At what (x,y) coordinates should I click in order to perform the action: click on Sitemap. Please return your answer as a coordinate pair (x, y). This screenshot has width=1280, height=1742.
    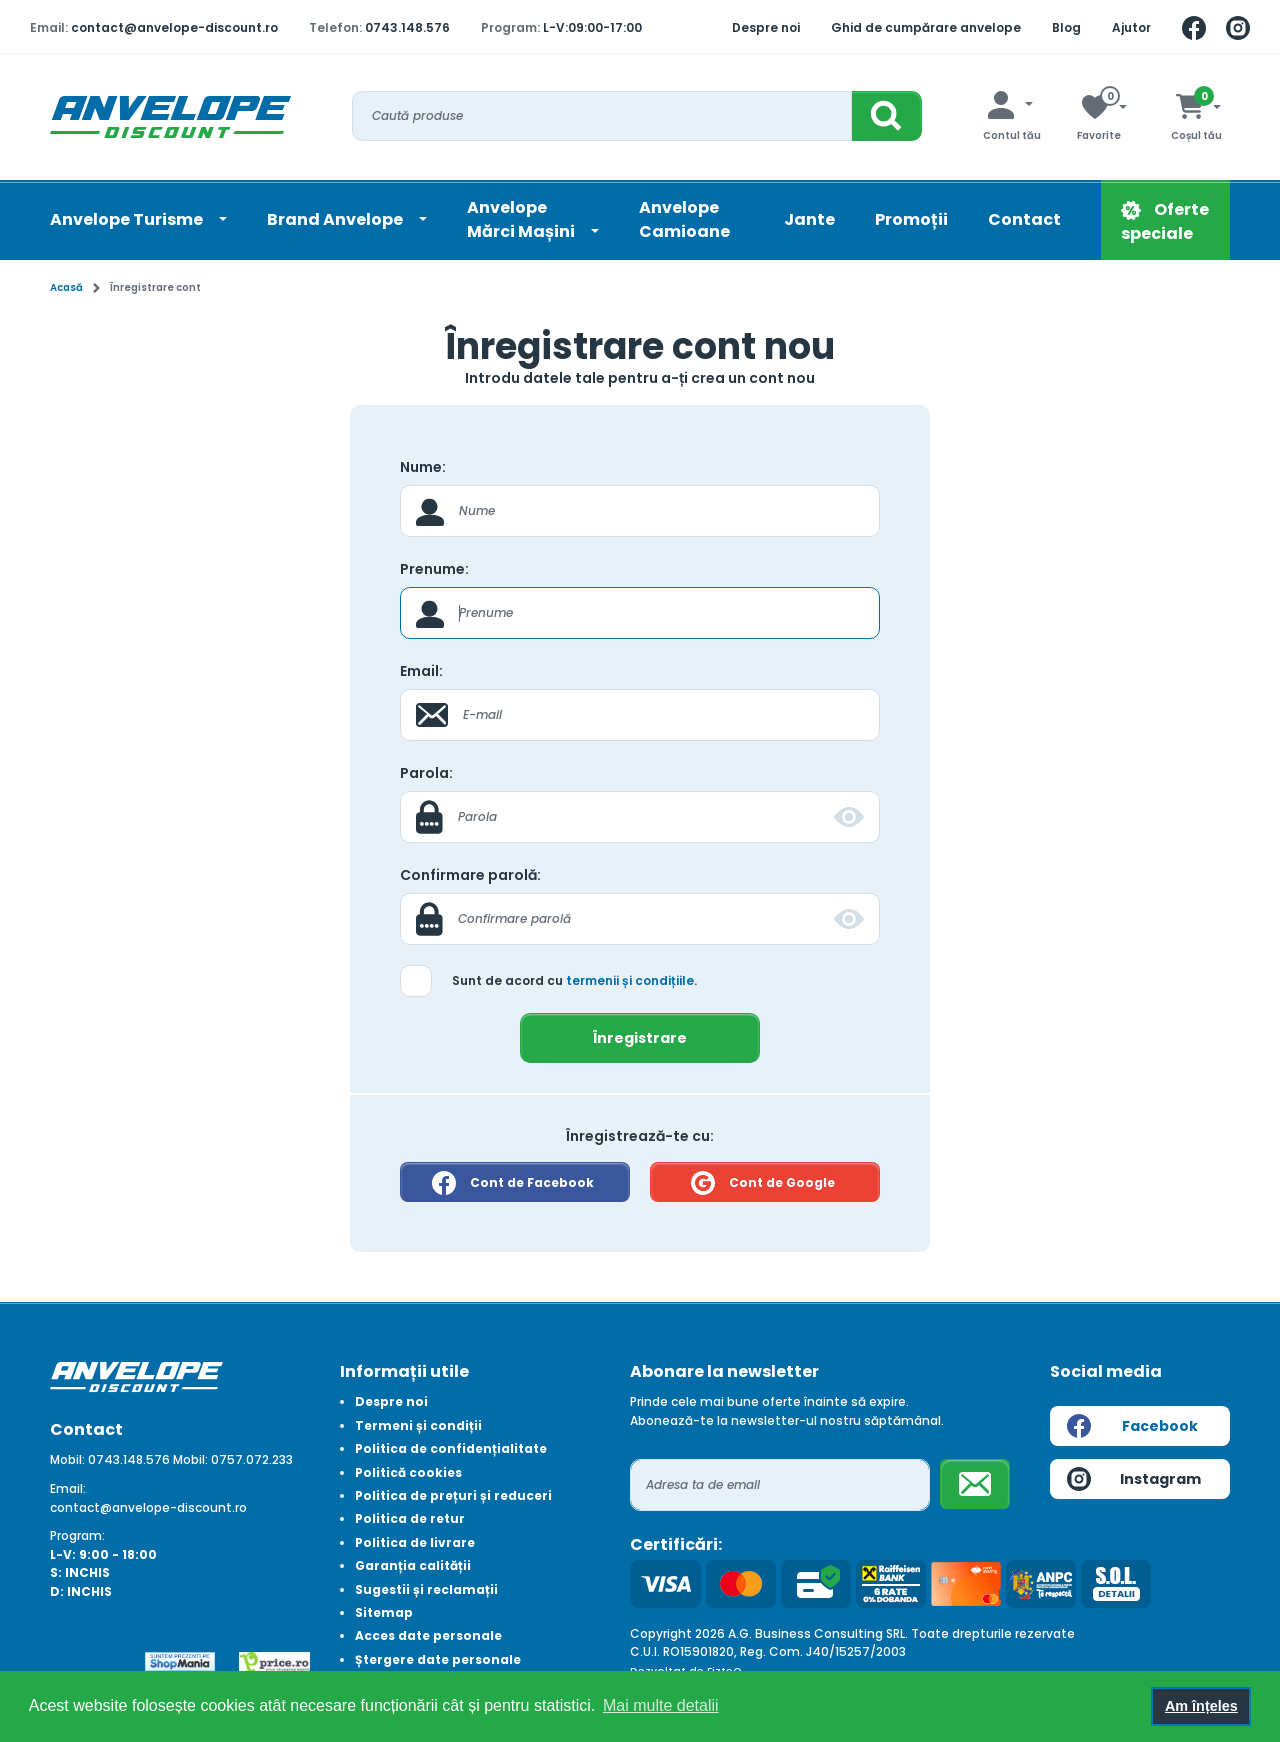
    Looking at the image, I should click on (384, 1612).